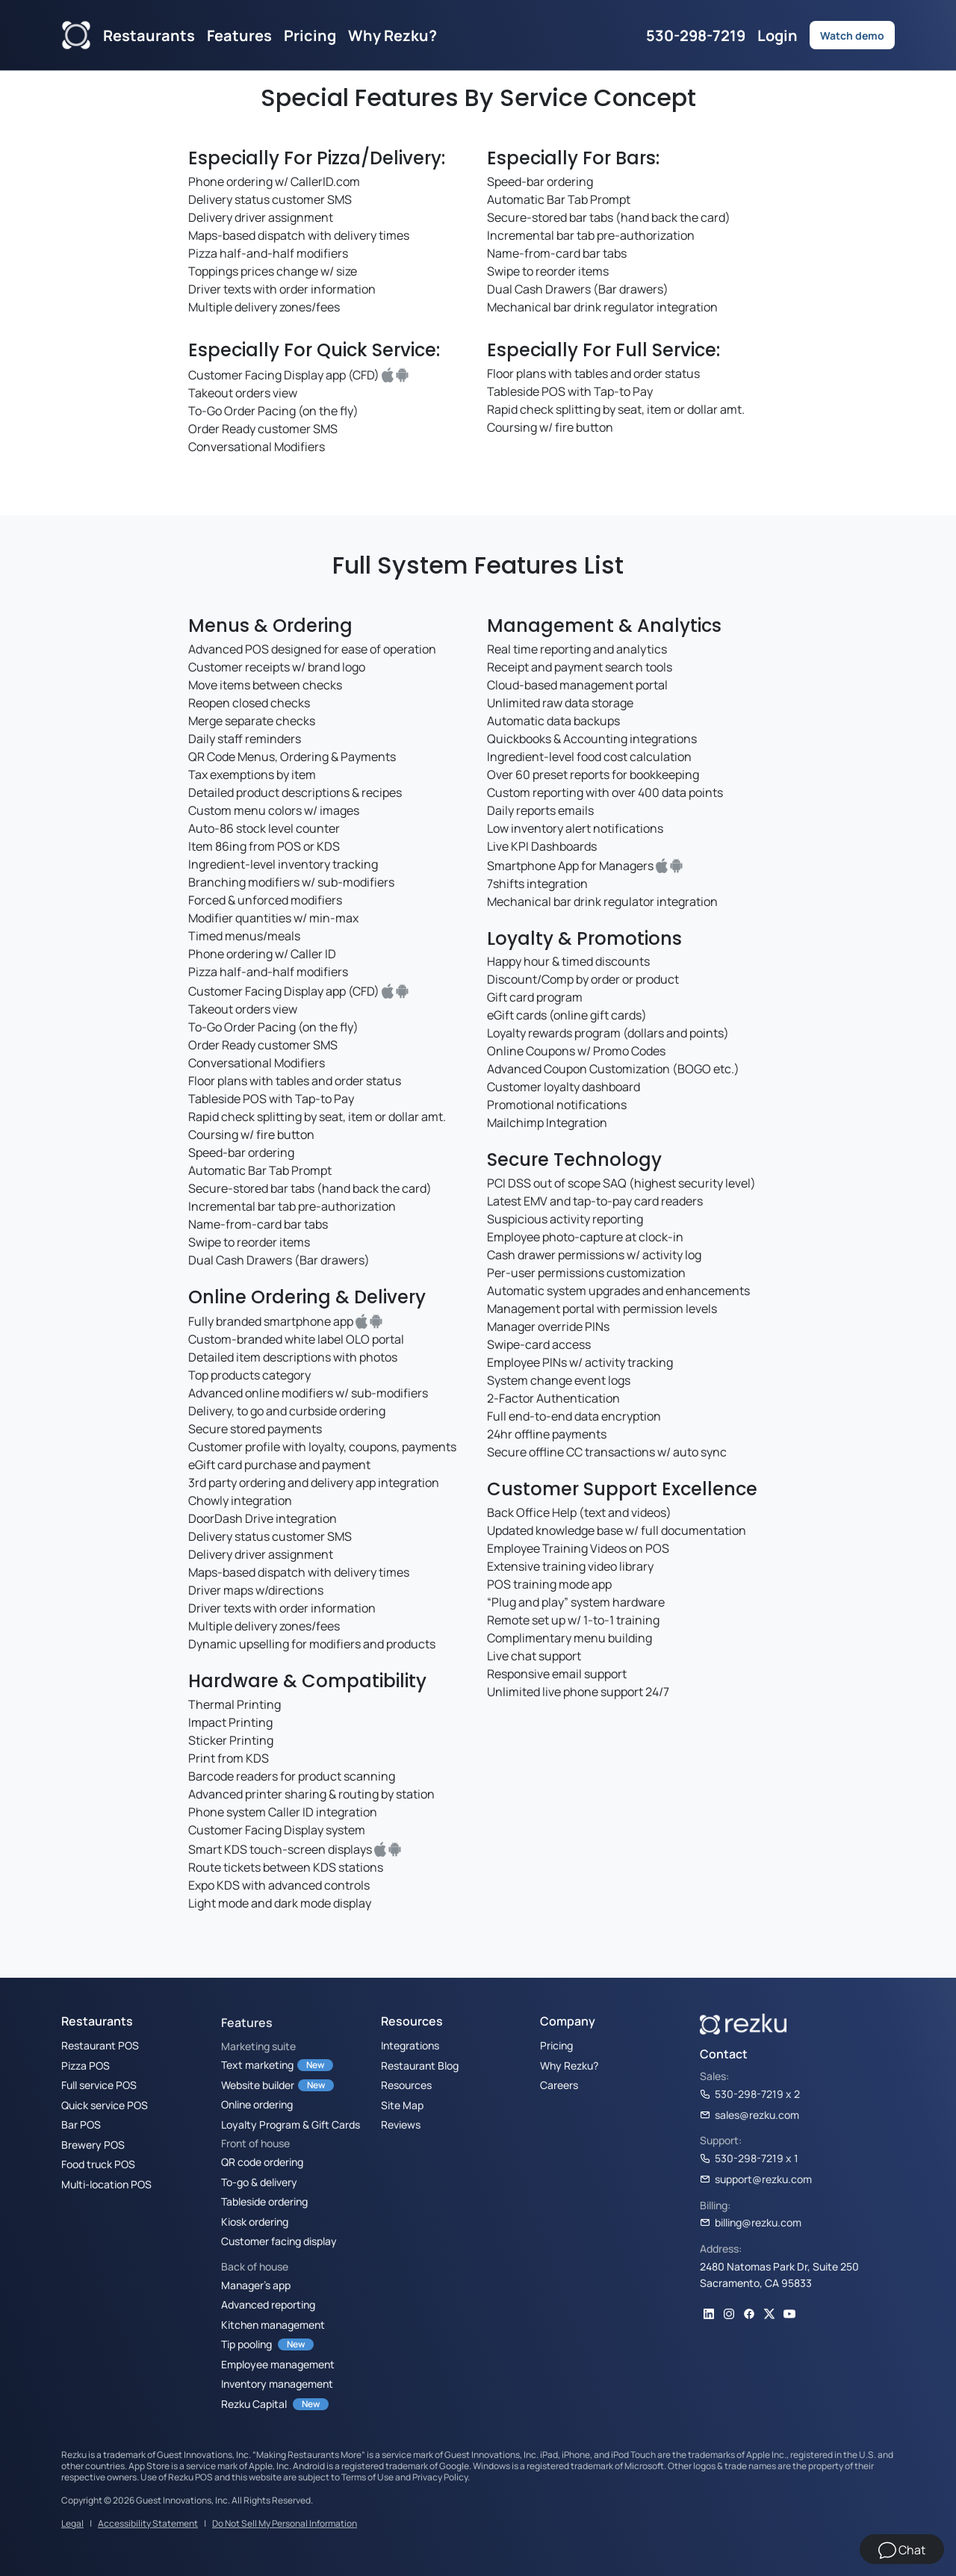 The width and height of the screenshot is (956, 2576). I want to click on Features, so click(247, 2023).